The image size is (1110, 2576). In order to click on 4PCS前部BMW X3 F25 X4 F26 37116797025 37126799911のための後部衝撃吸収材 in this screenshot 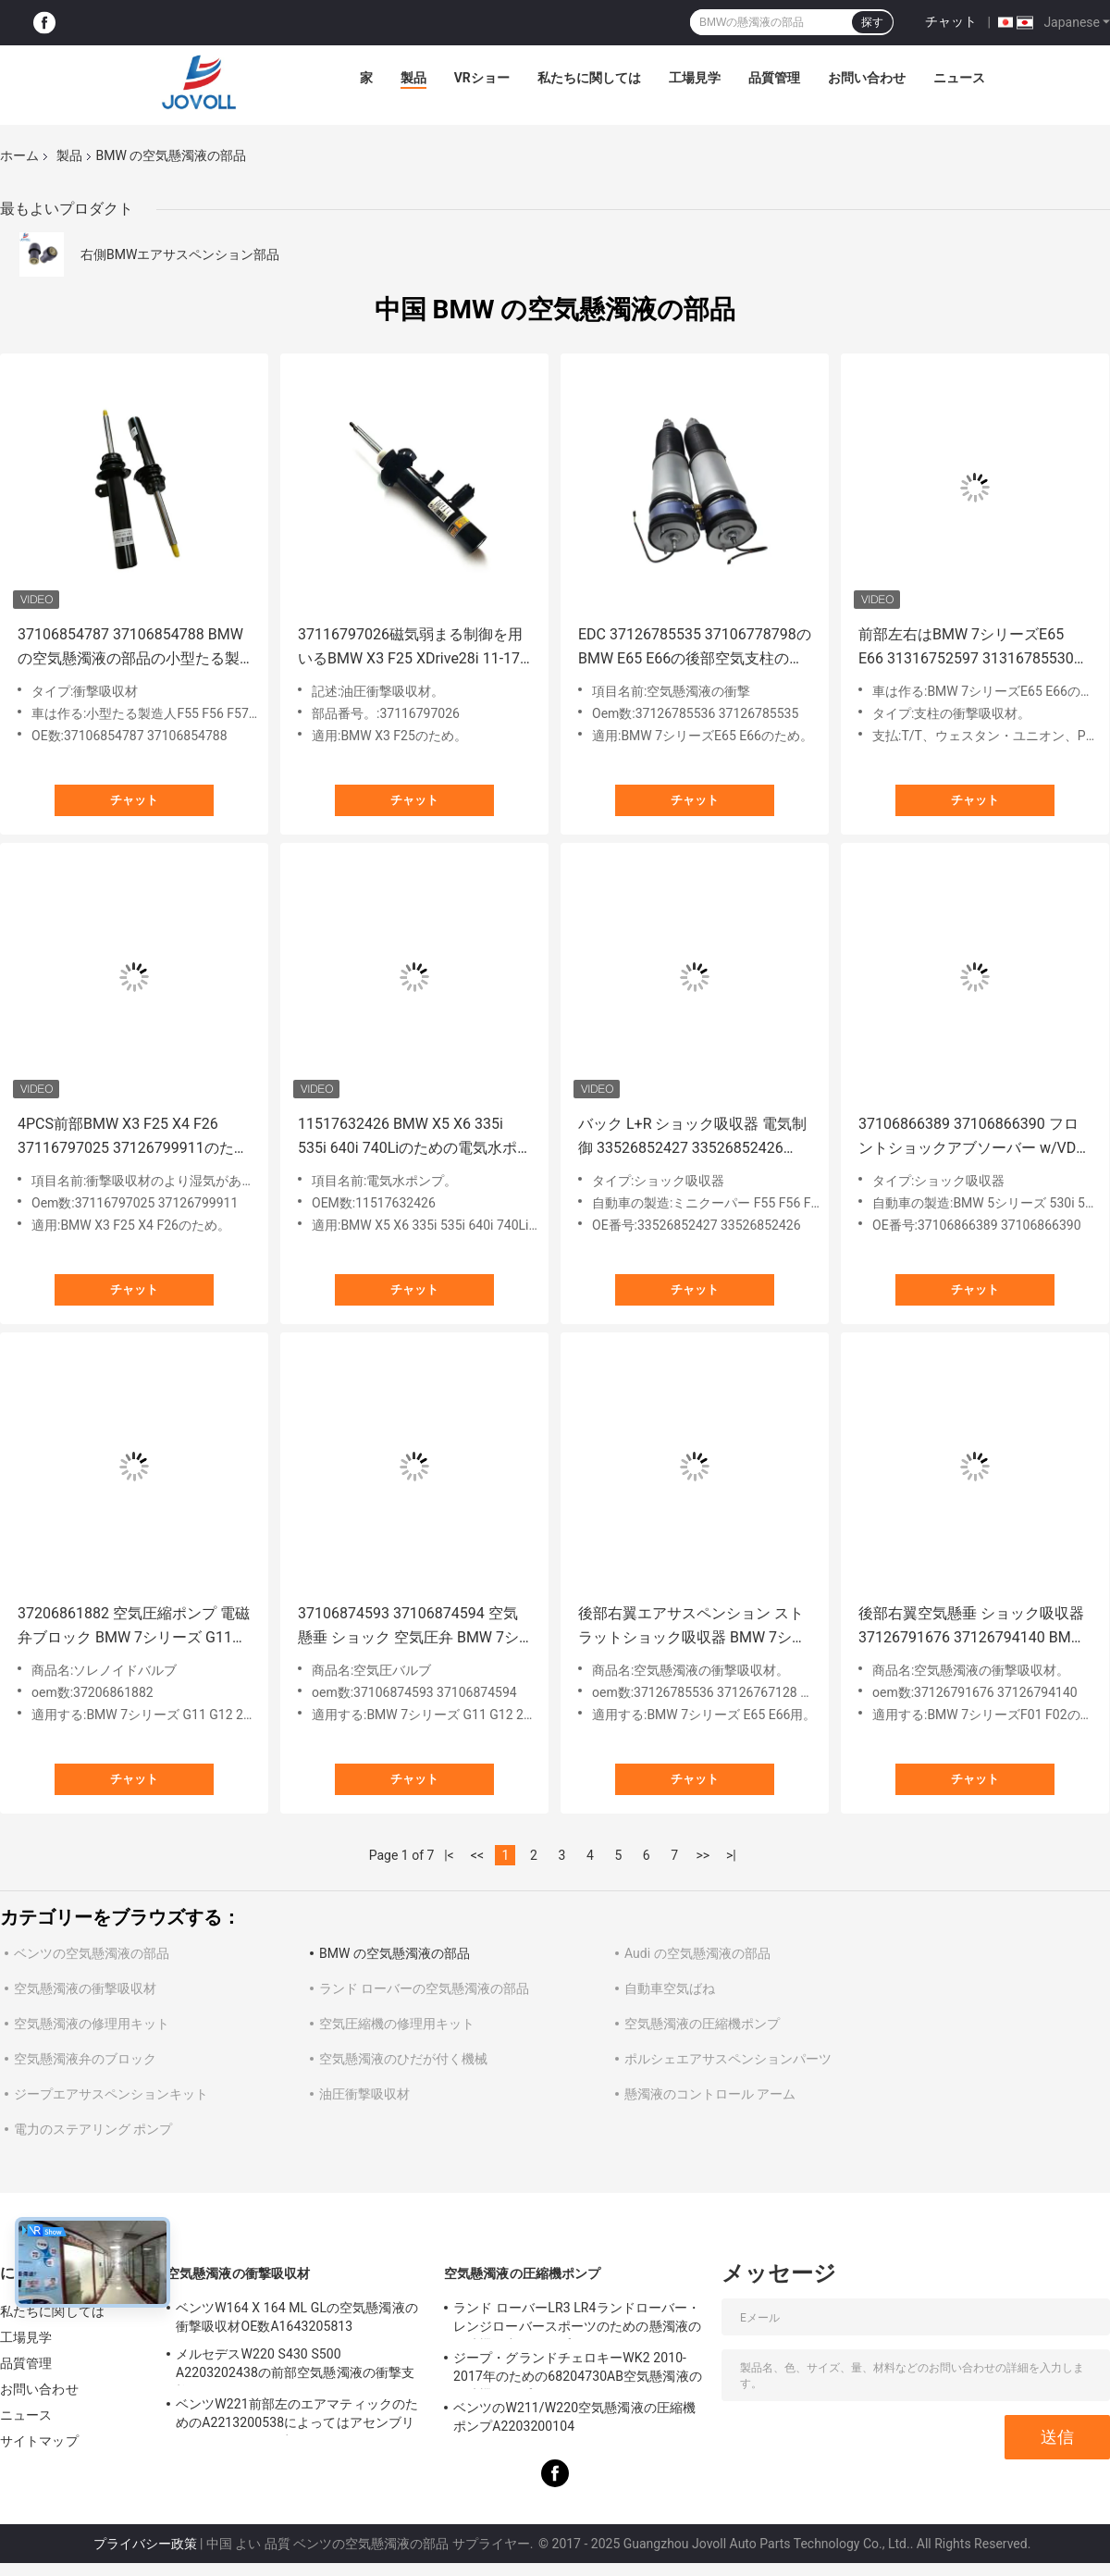, I will do `click(133, 1137)`.